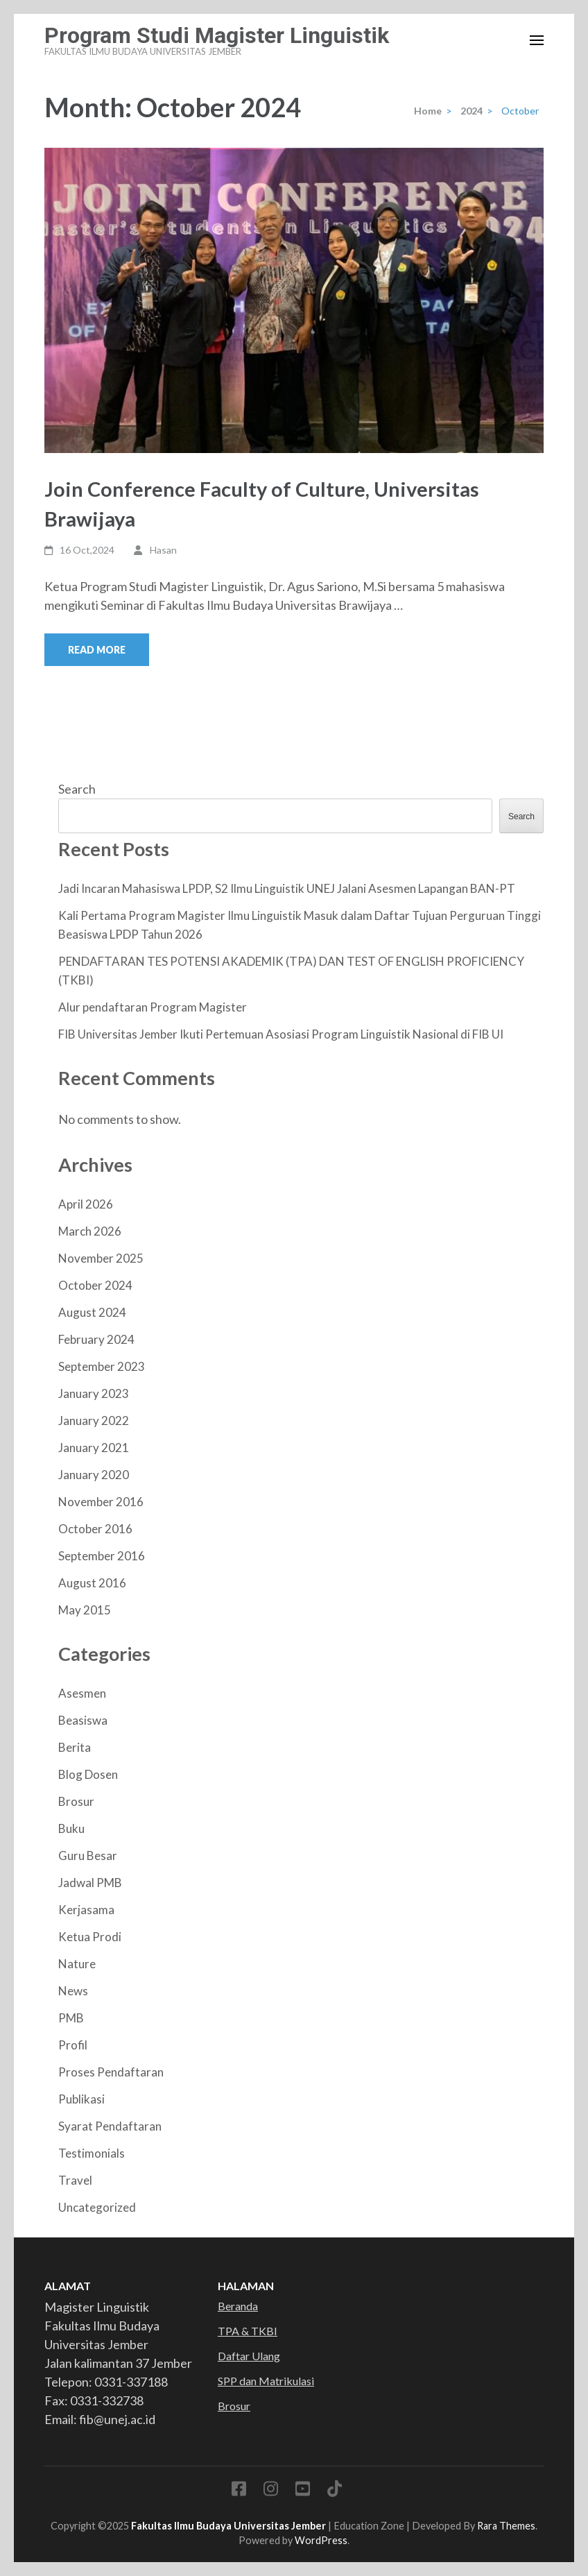 The width and height of the screenshot is (588, 2576). Describe the element at coordinates (152, 1007) in the screenshot. I see `Alur pendaftaran Program Magister` at that location.